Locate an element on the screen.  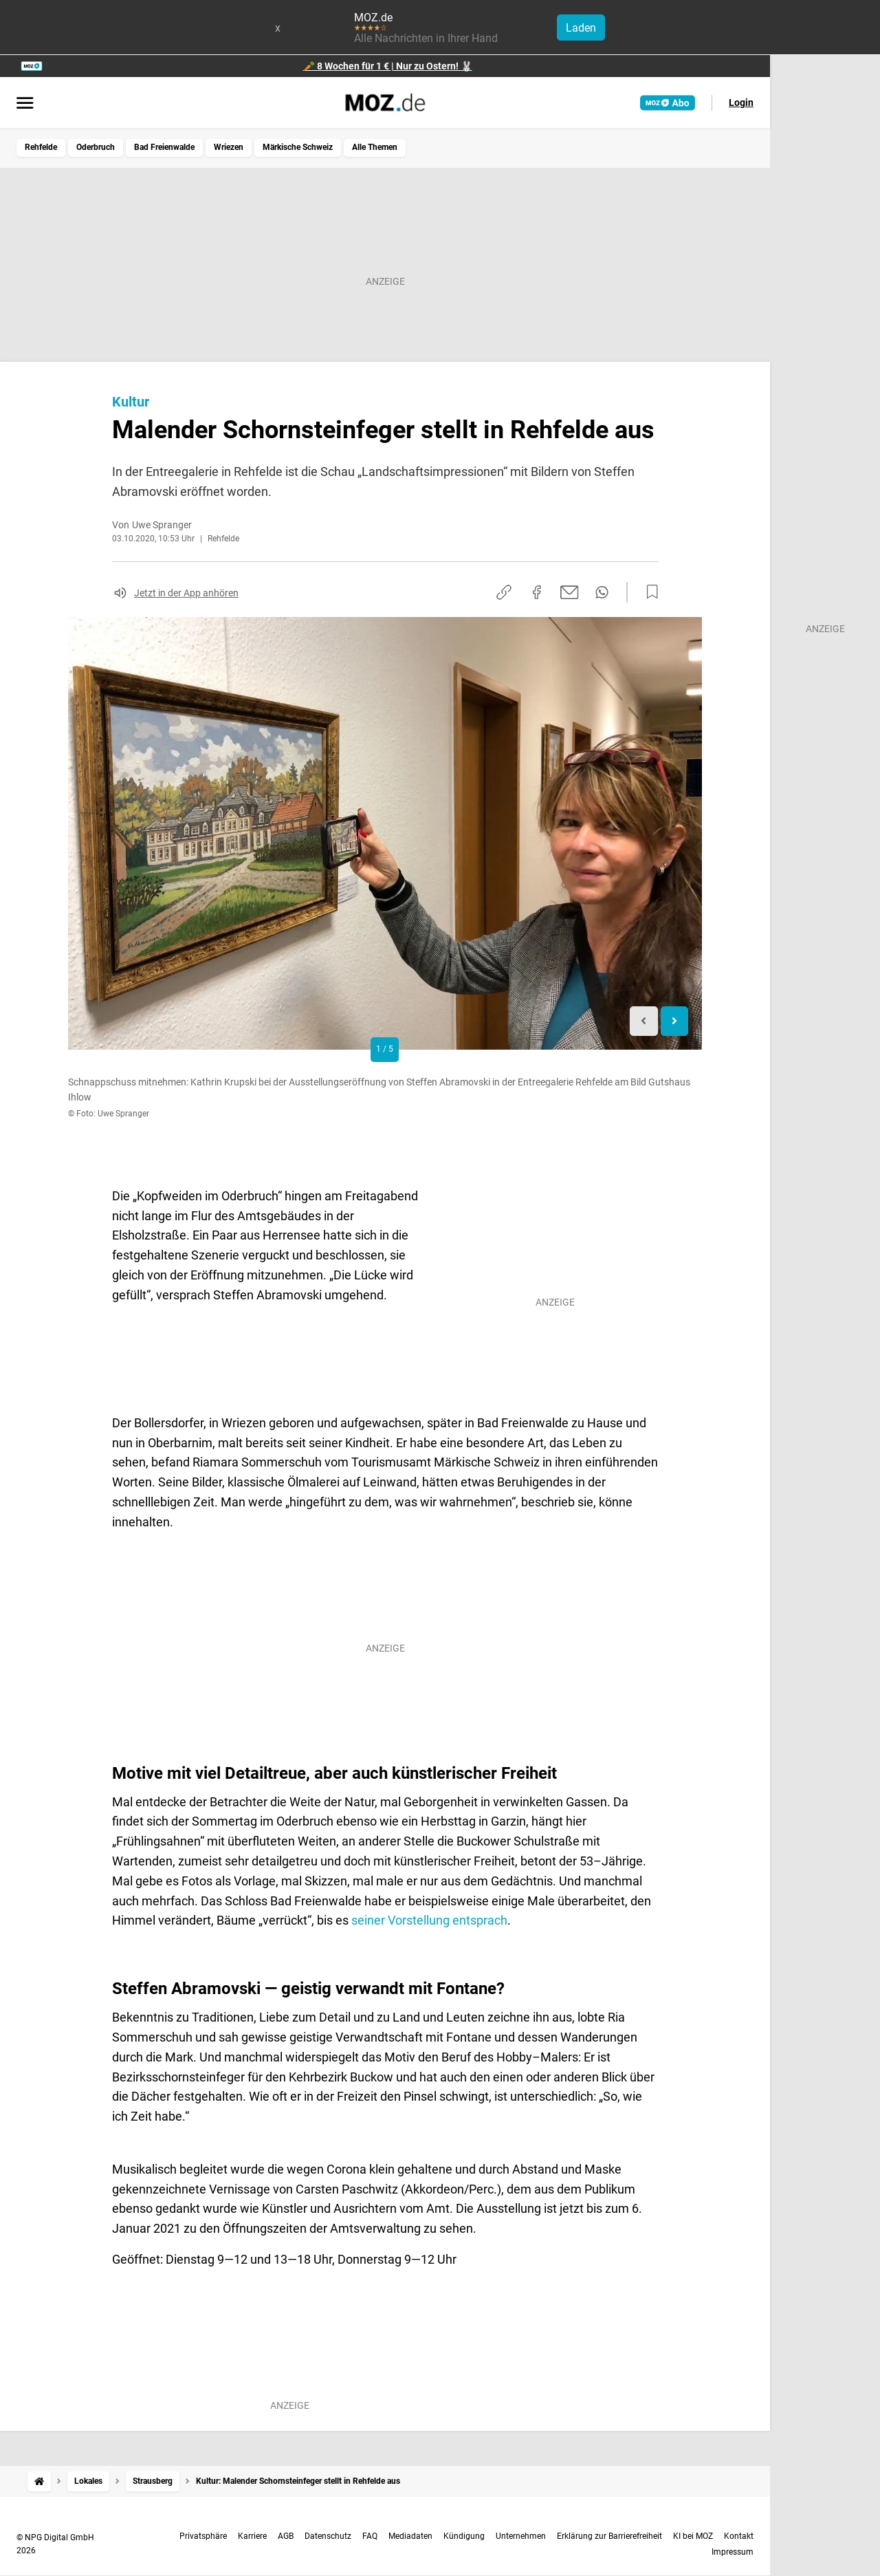
Kündigung is located at coordinates (464, 2536).